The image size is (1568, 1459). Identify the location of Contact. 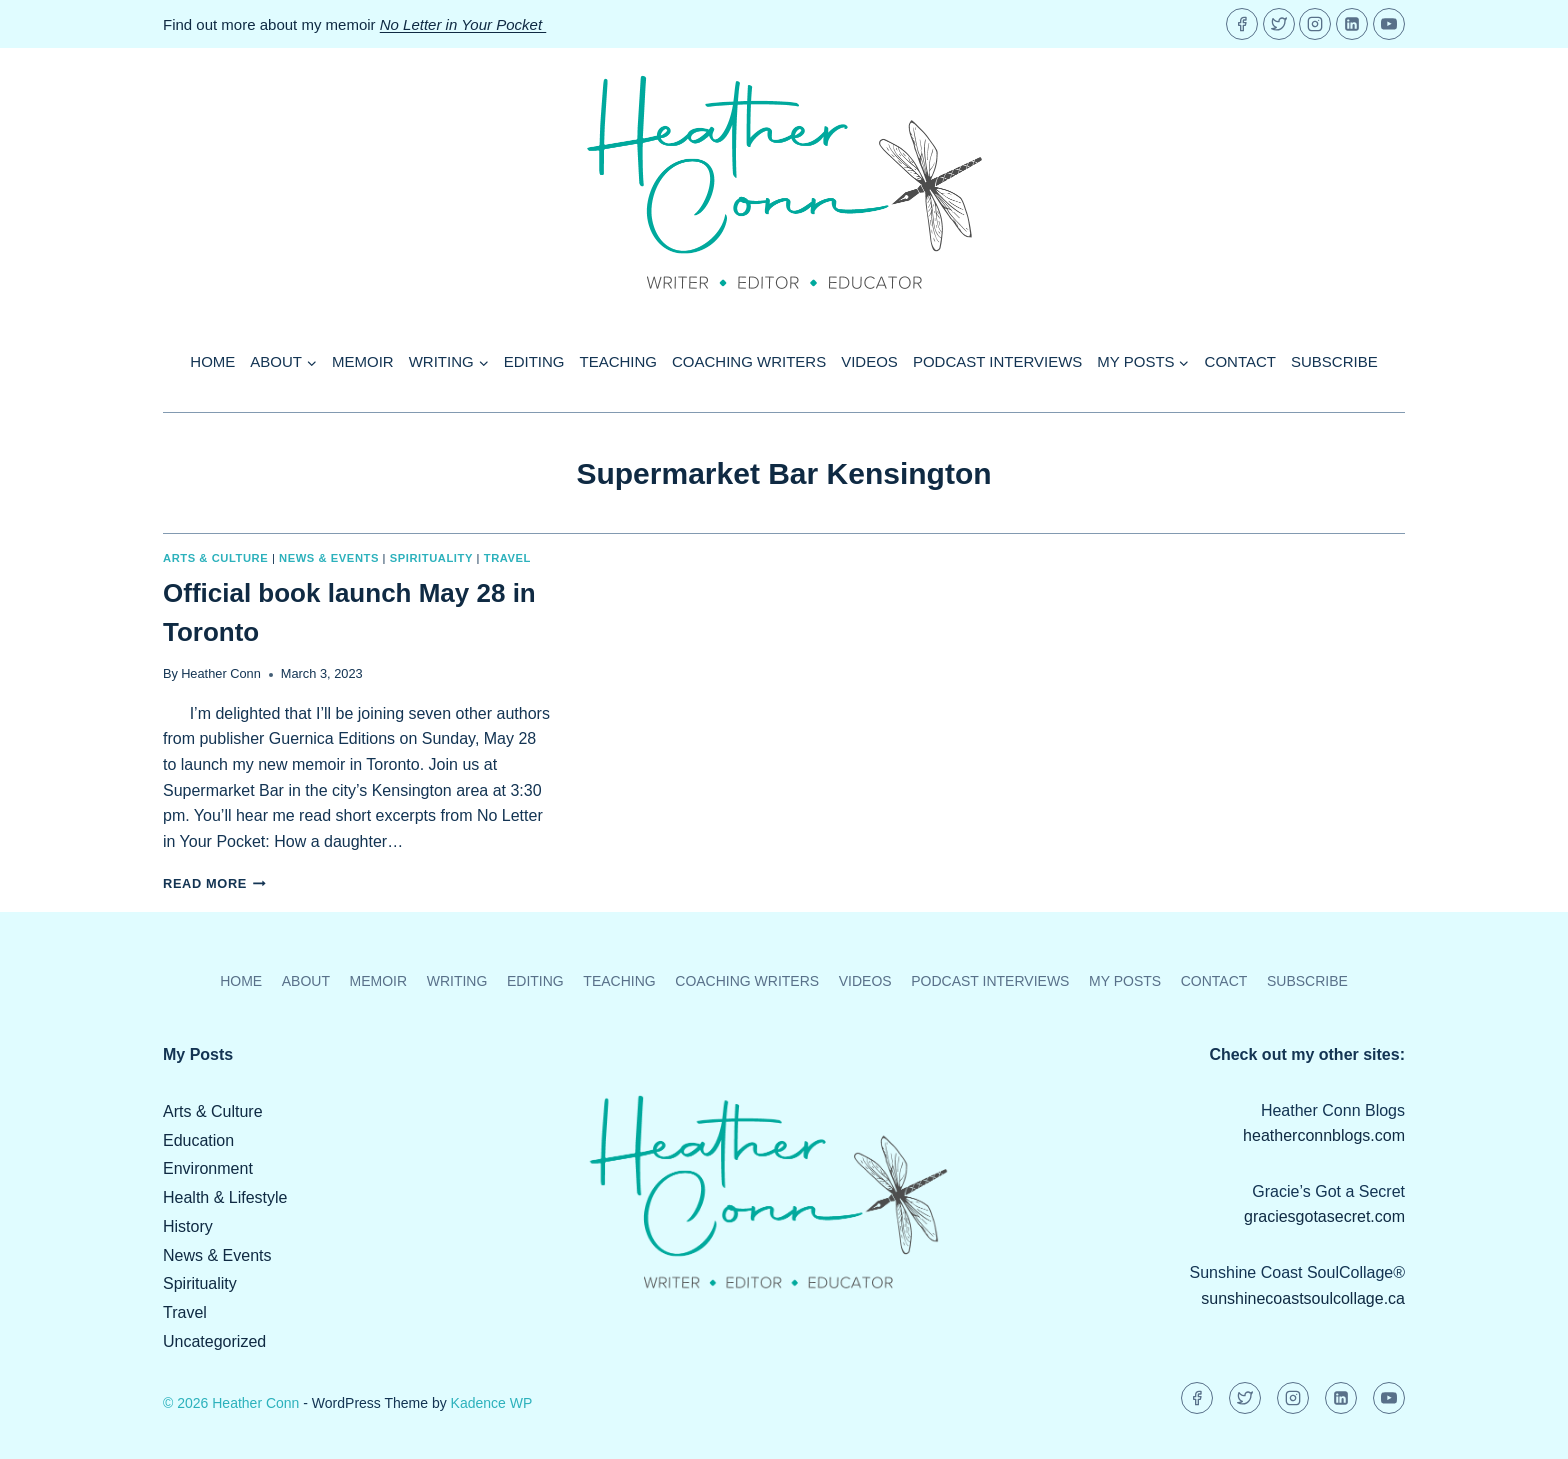
(1240, 361).